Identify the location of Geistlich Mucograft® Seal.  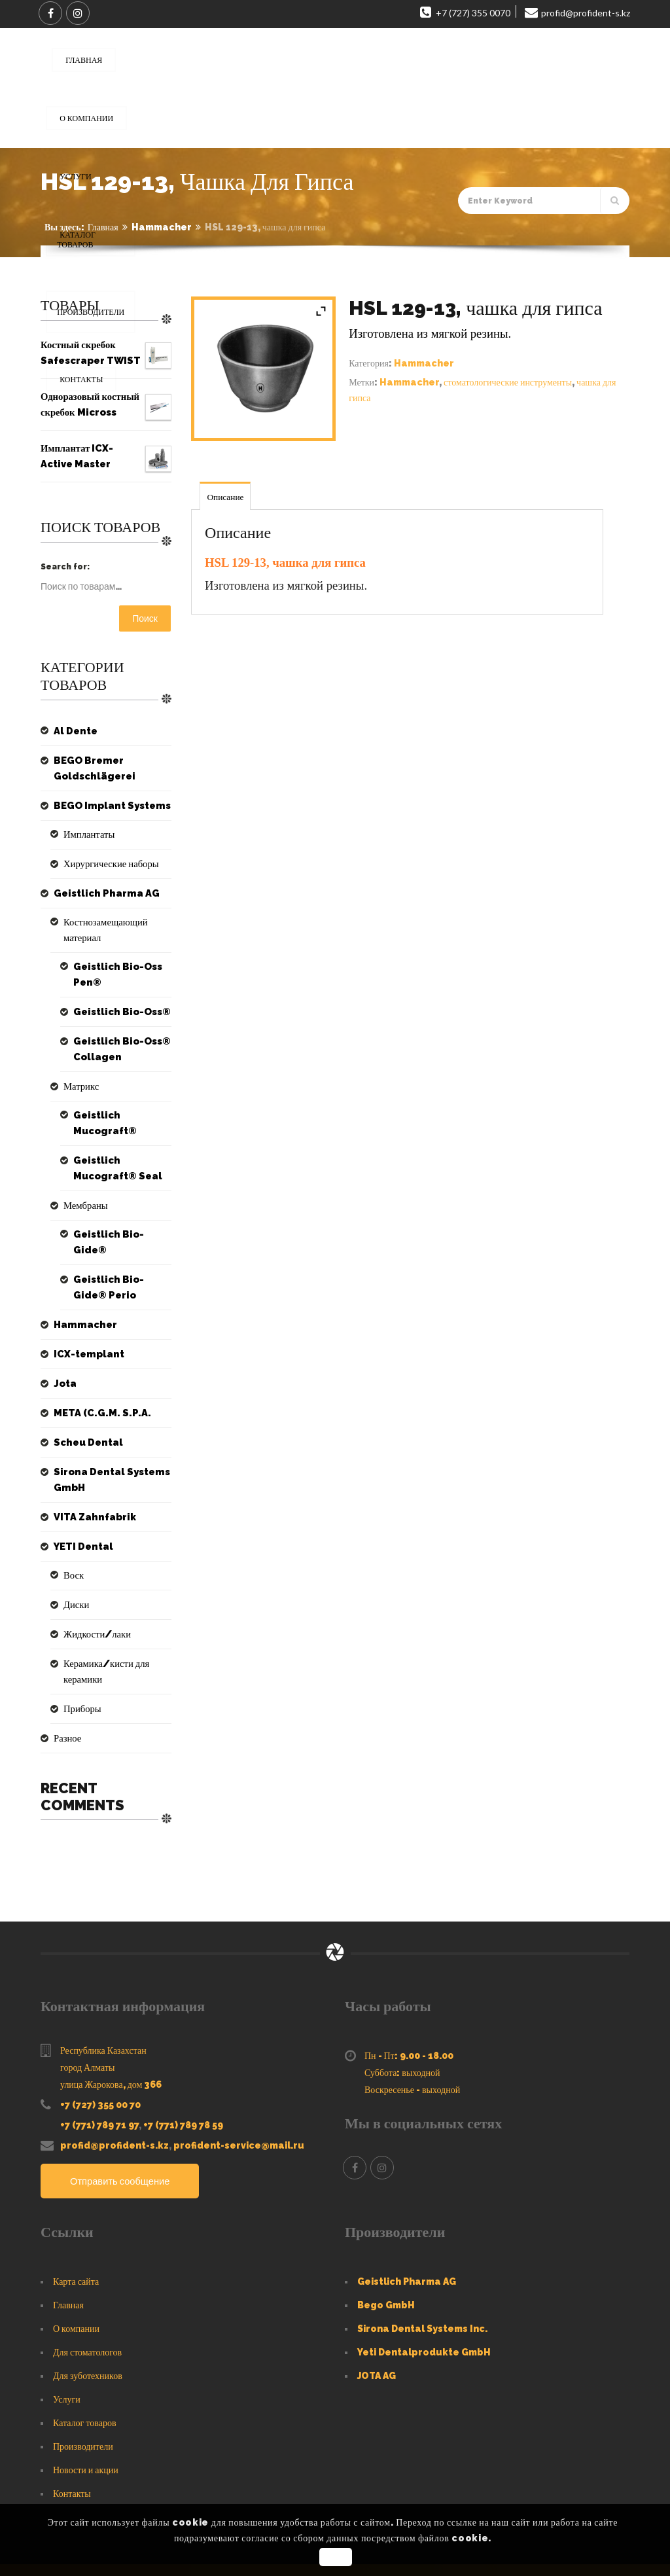
(121, 1136).